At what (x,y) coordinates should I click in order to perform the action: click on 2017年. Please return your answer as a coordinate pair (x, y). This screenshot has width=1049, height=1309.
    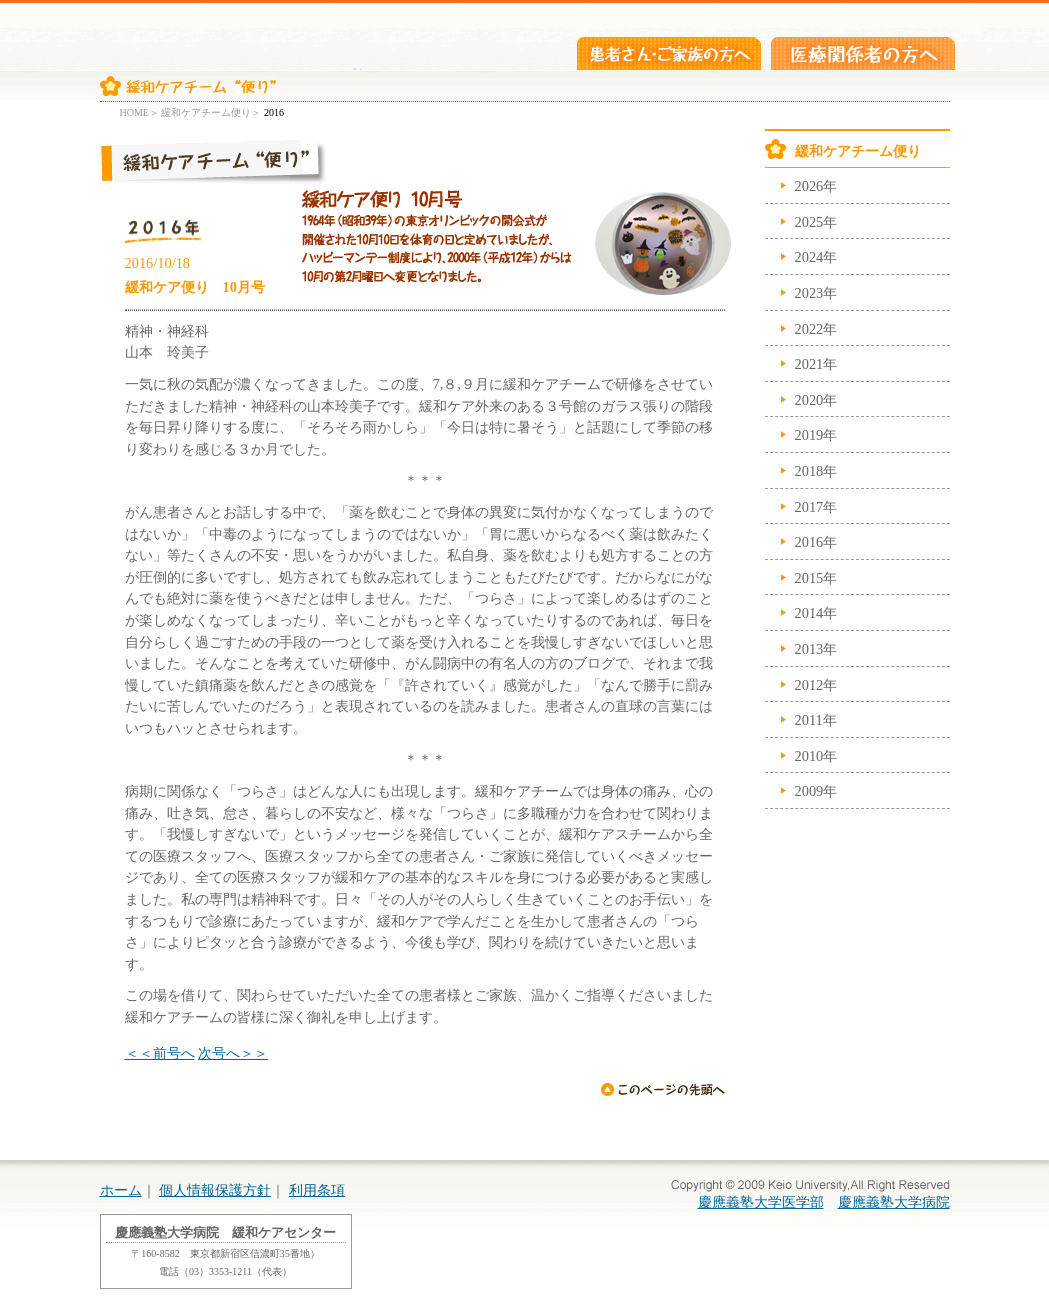
    Looking at the image, I should click on (816, 507).